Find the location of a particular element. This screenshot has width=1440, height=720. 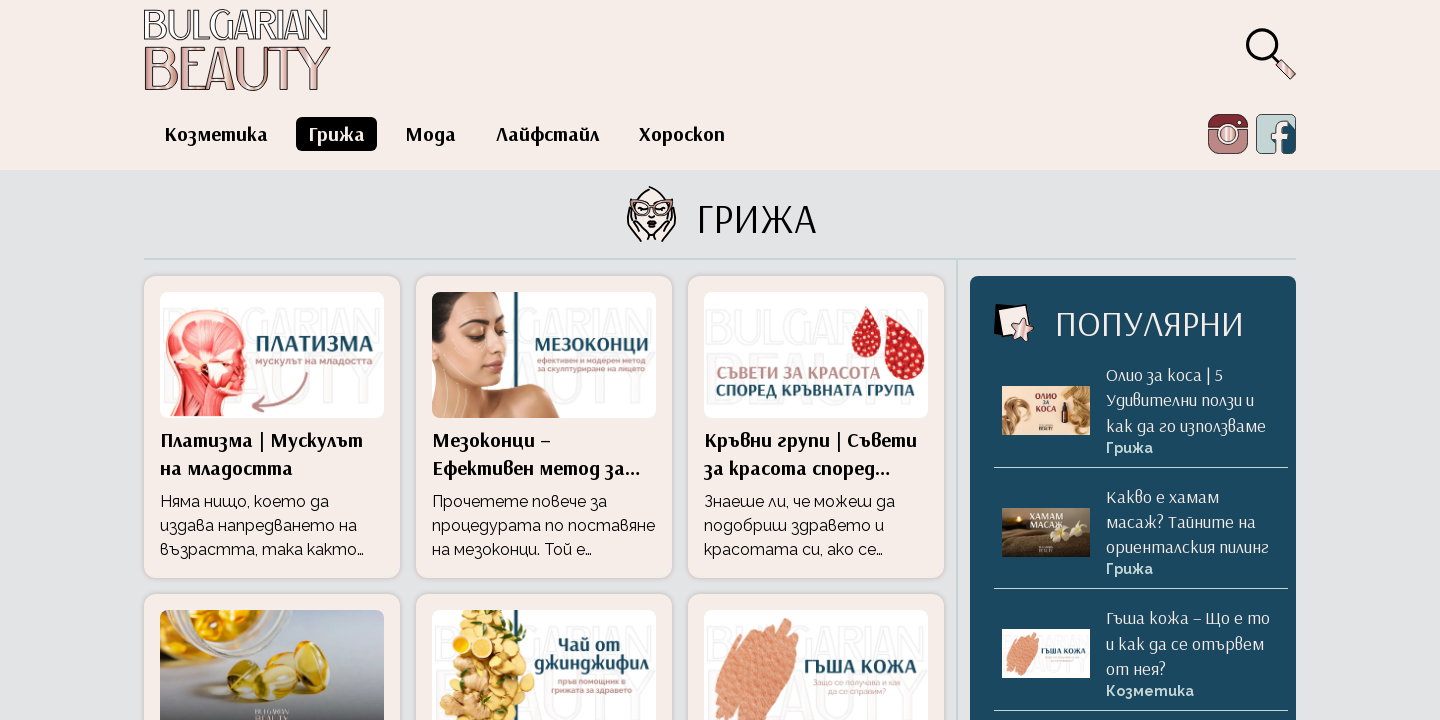

Хороскоп is located at coordinates (682, 133).